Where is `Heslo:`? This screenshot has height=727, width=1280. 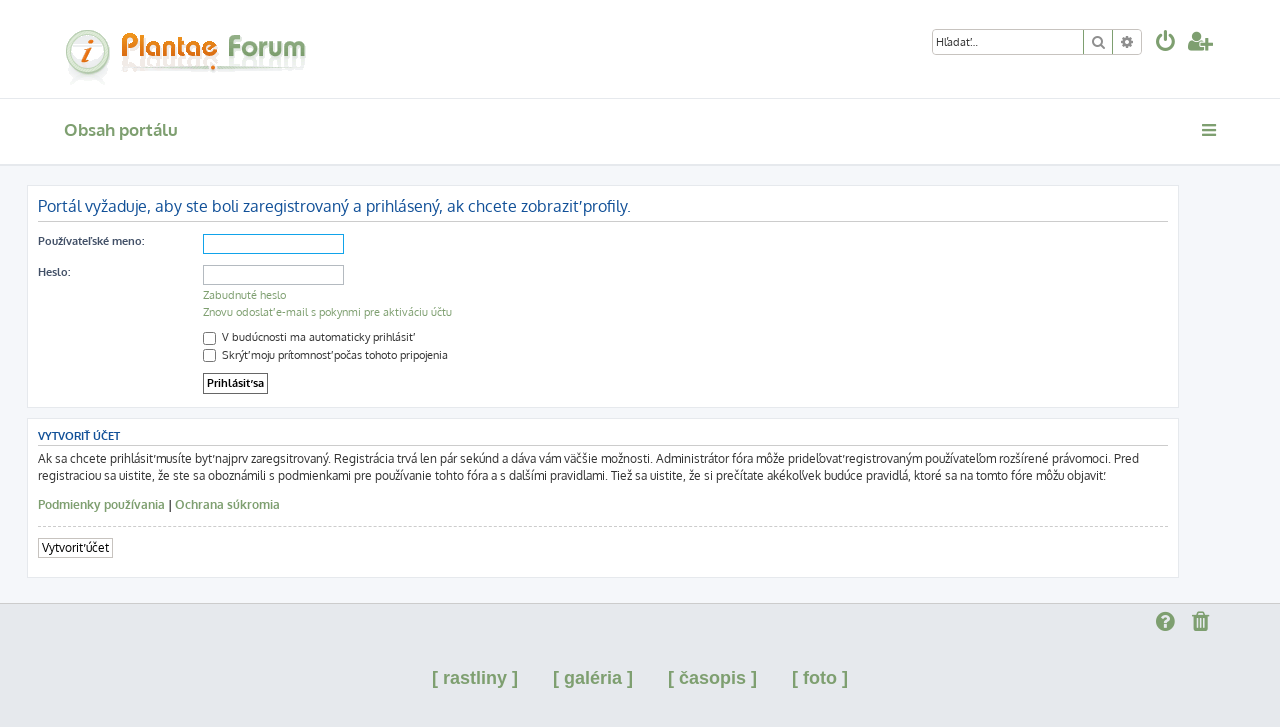 Heslo: is located at coordinates (54, 272).